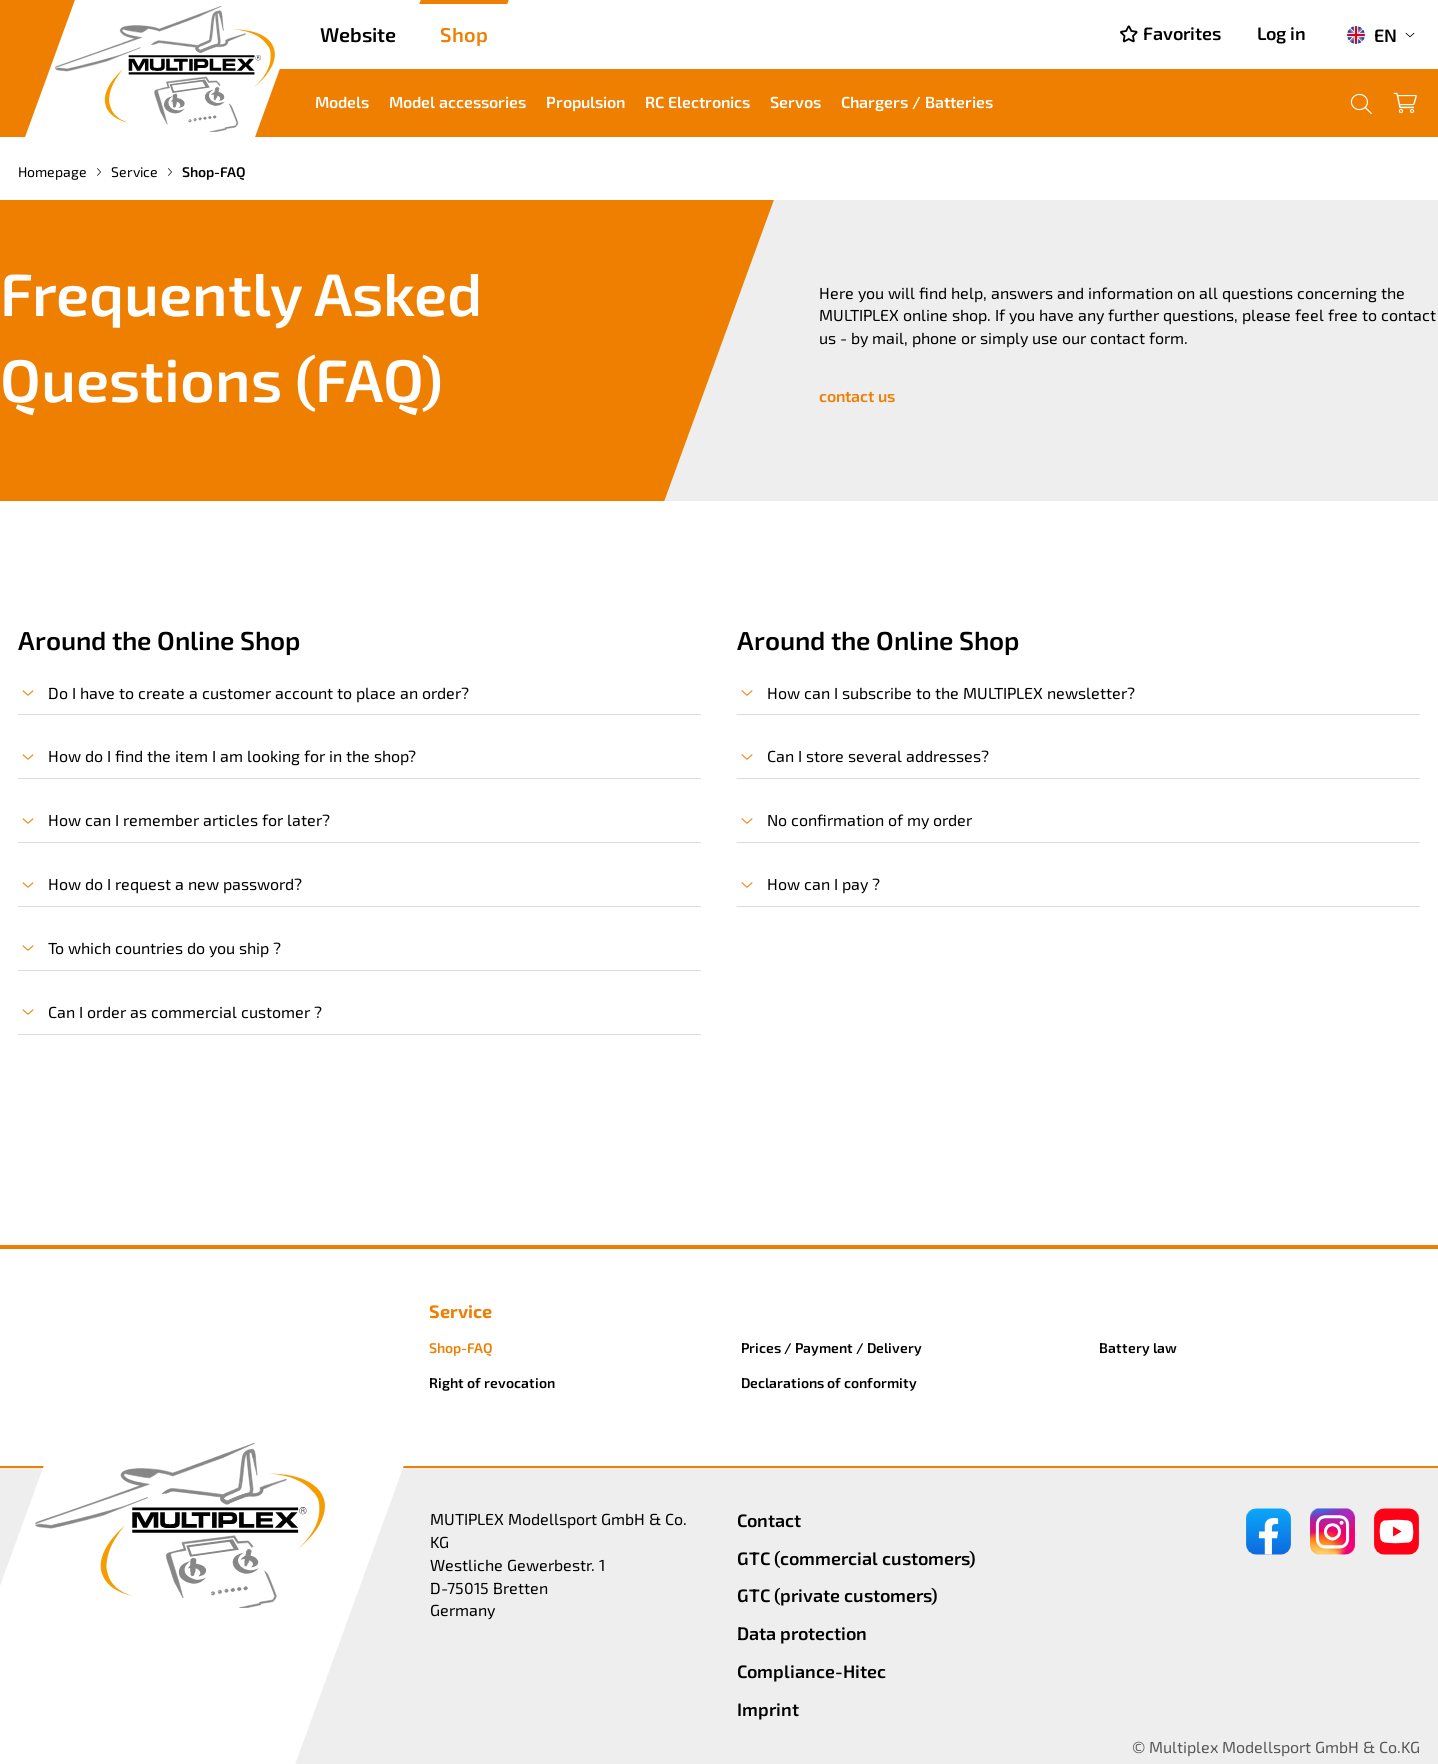 The image size is (1438, 1764). Describe the element at coordinates (585, 101) in the screenshot. I see `Propulsion` at that location.